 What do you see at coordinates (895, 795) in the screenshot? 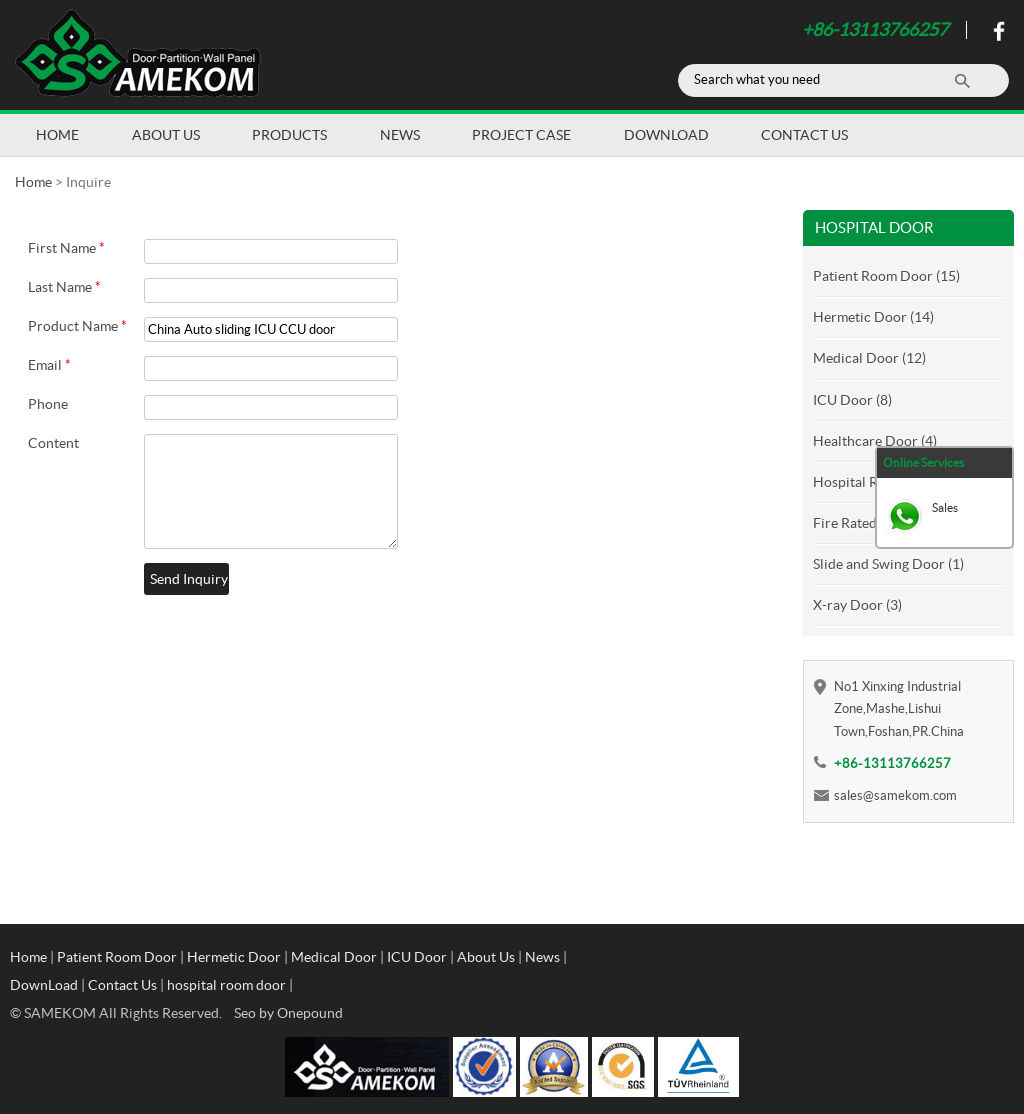
I see `sales@samekom.com` at bounding box center [895, 795].